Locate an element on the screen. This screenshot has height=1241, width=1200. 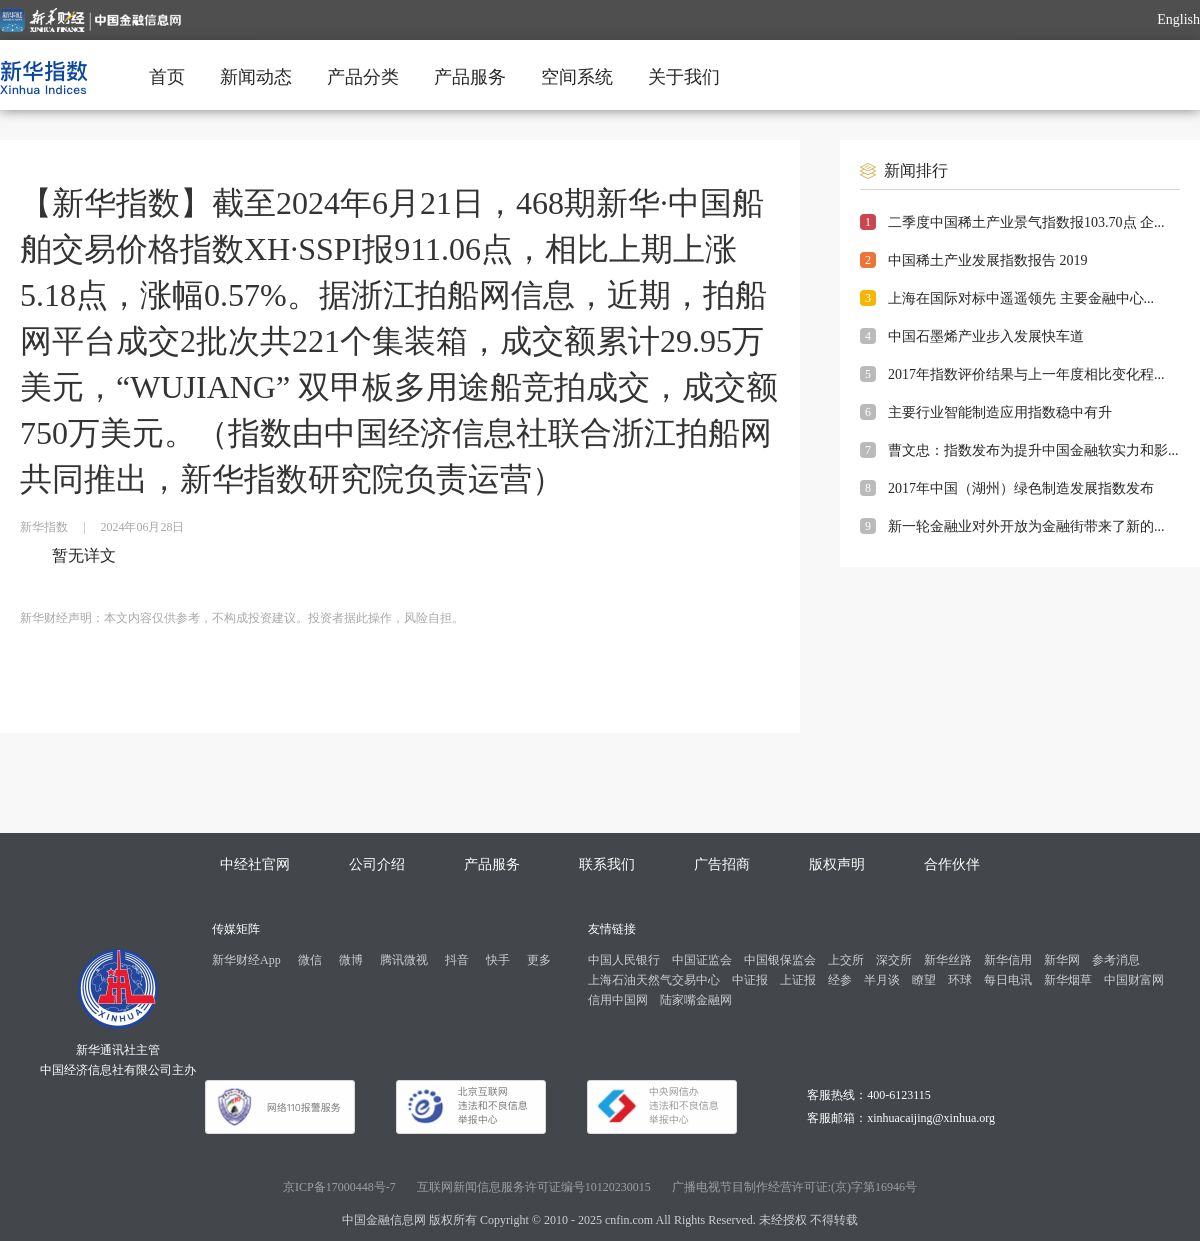
二季度中国稀土产业景气指数报103.70点 企... is located at coordinates (1026, 222).